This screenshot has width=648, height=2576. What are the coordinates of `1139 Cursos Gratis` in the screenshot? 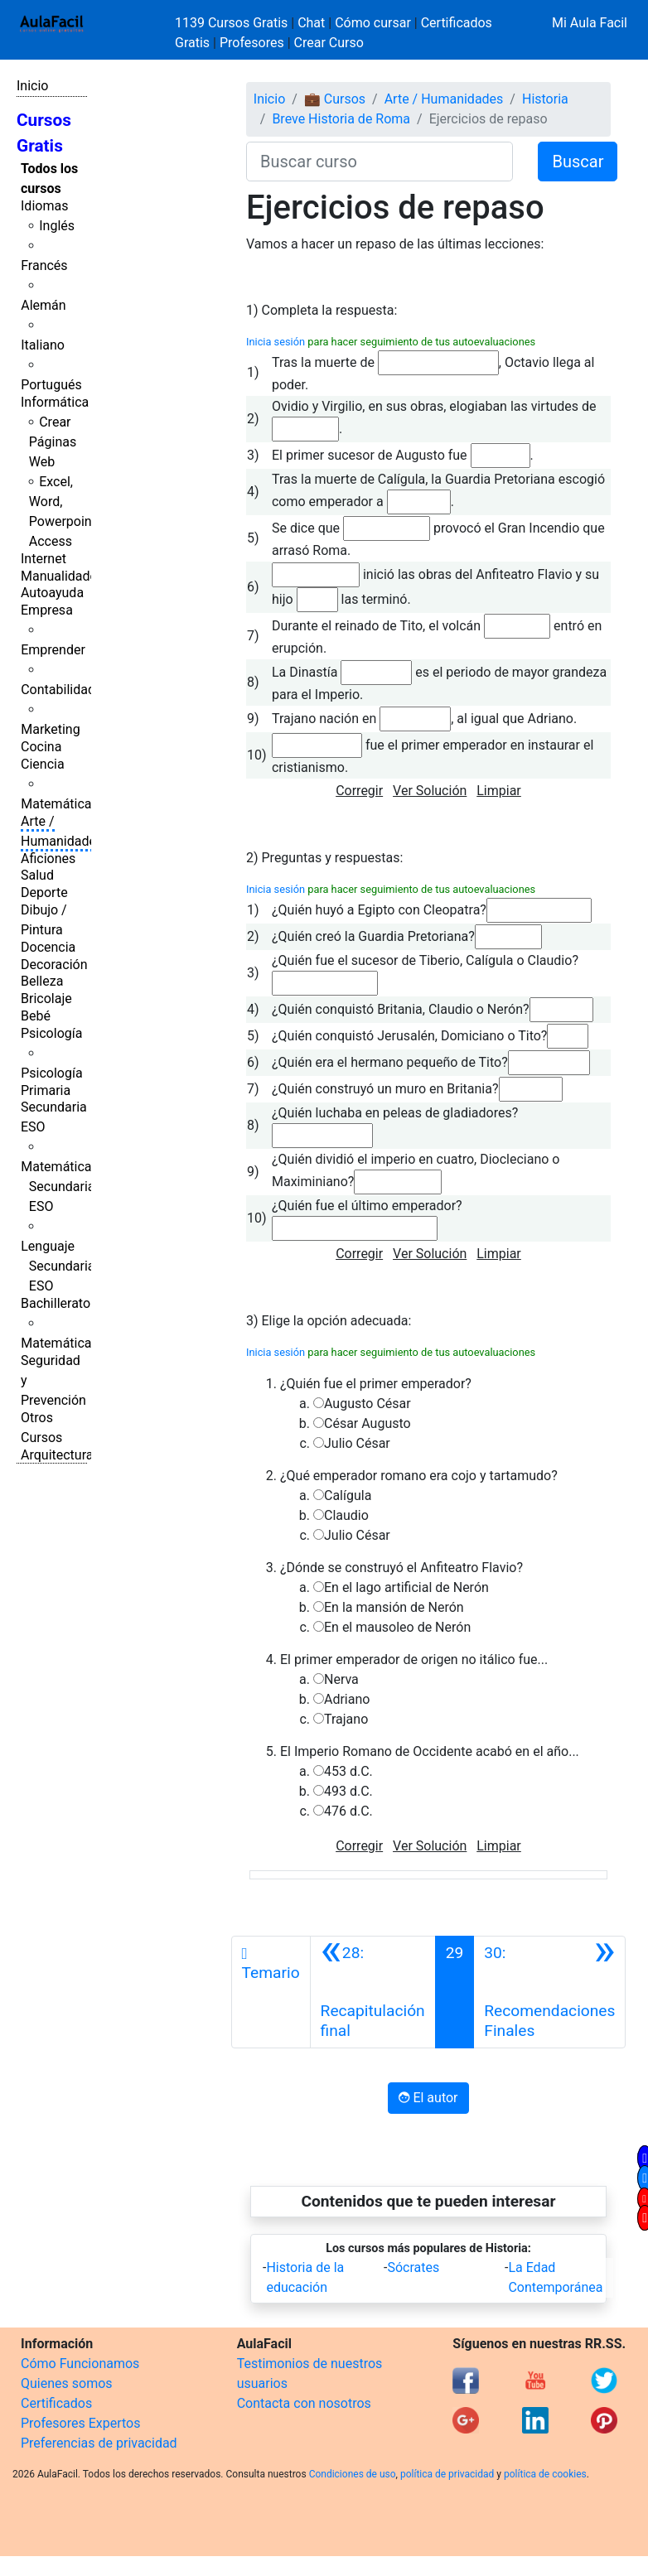 It's located at (233, 23).